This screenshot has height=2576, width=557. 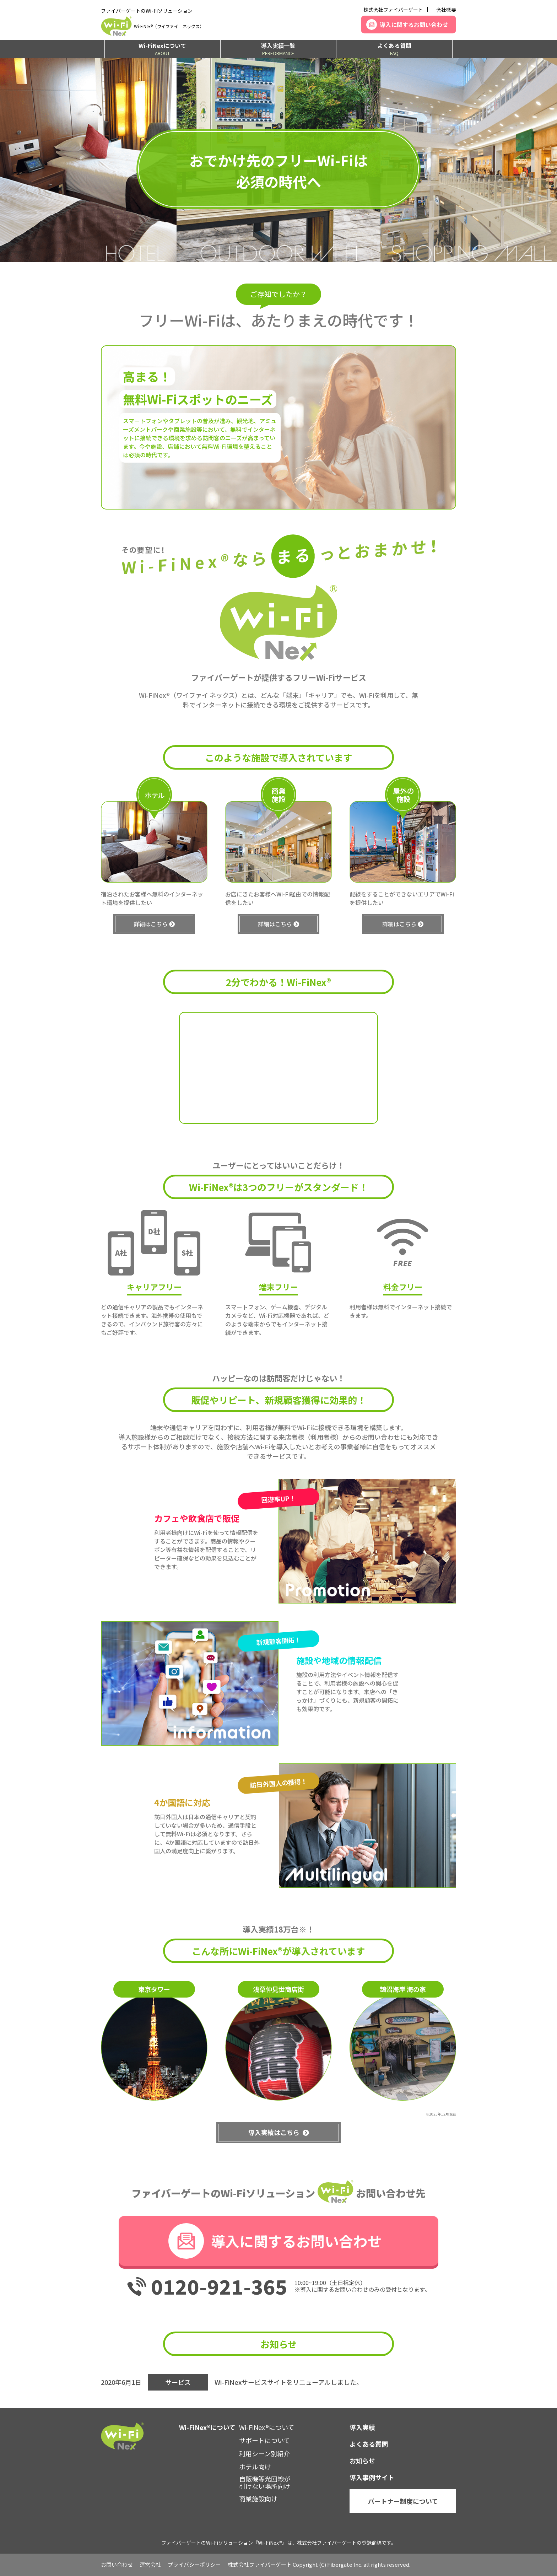 I want to click on 0120-921-365, so click(x=219, y=2286).